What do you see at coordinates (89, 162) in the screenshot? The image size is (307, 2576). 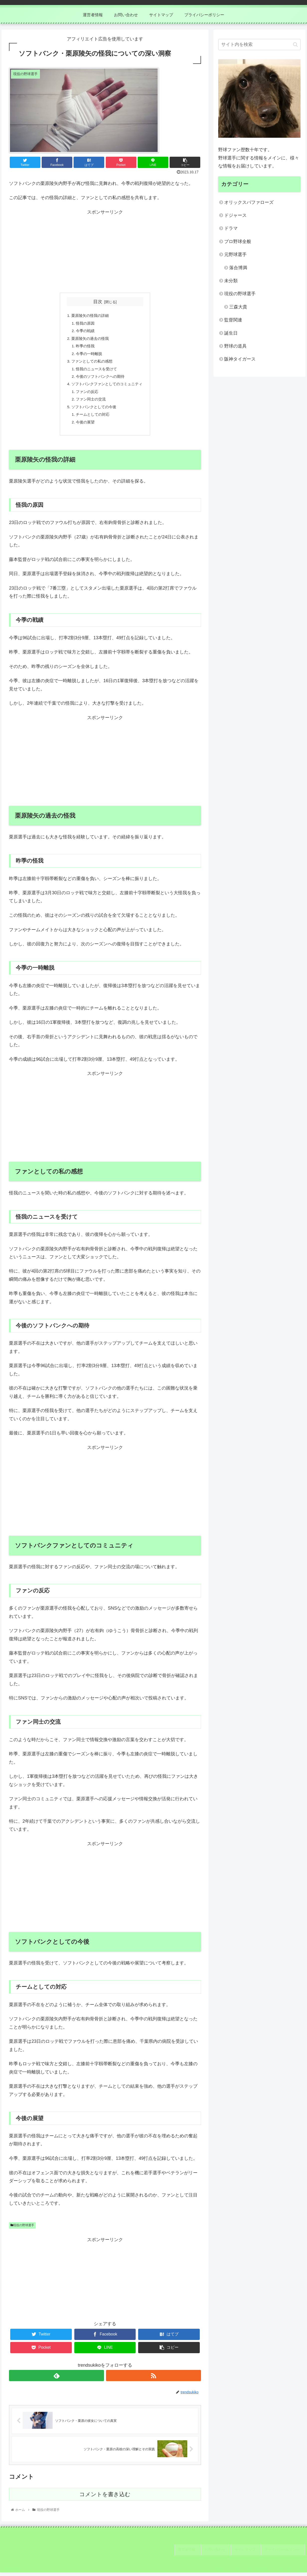 I see `[はてブでブックマーク]` at bounding box center [89, 162].